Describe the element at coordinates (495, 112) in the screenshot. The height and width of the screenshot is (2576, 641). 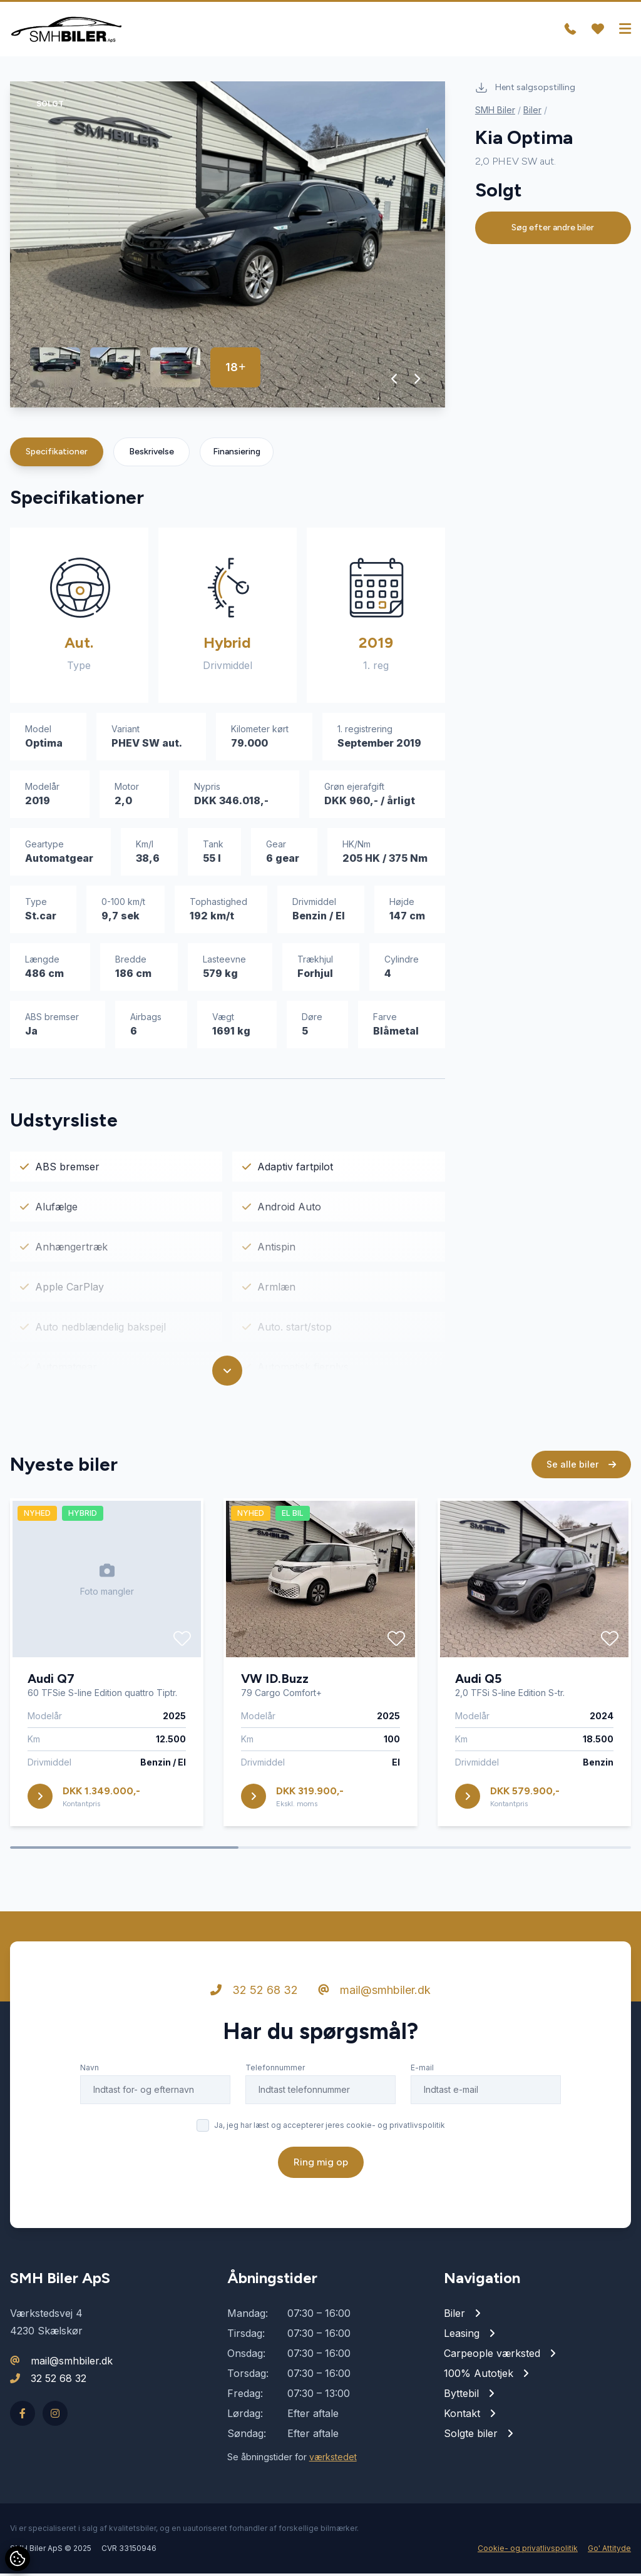
I see `SMH Biler` at that location.